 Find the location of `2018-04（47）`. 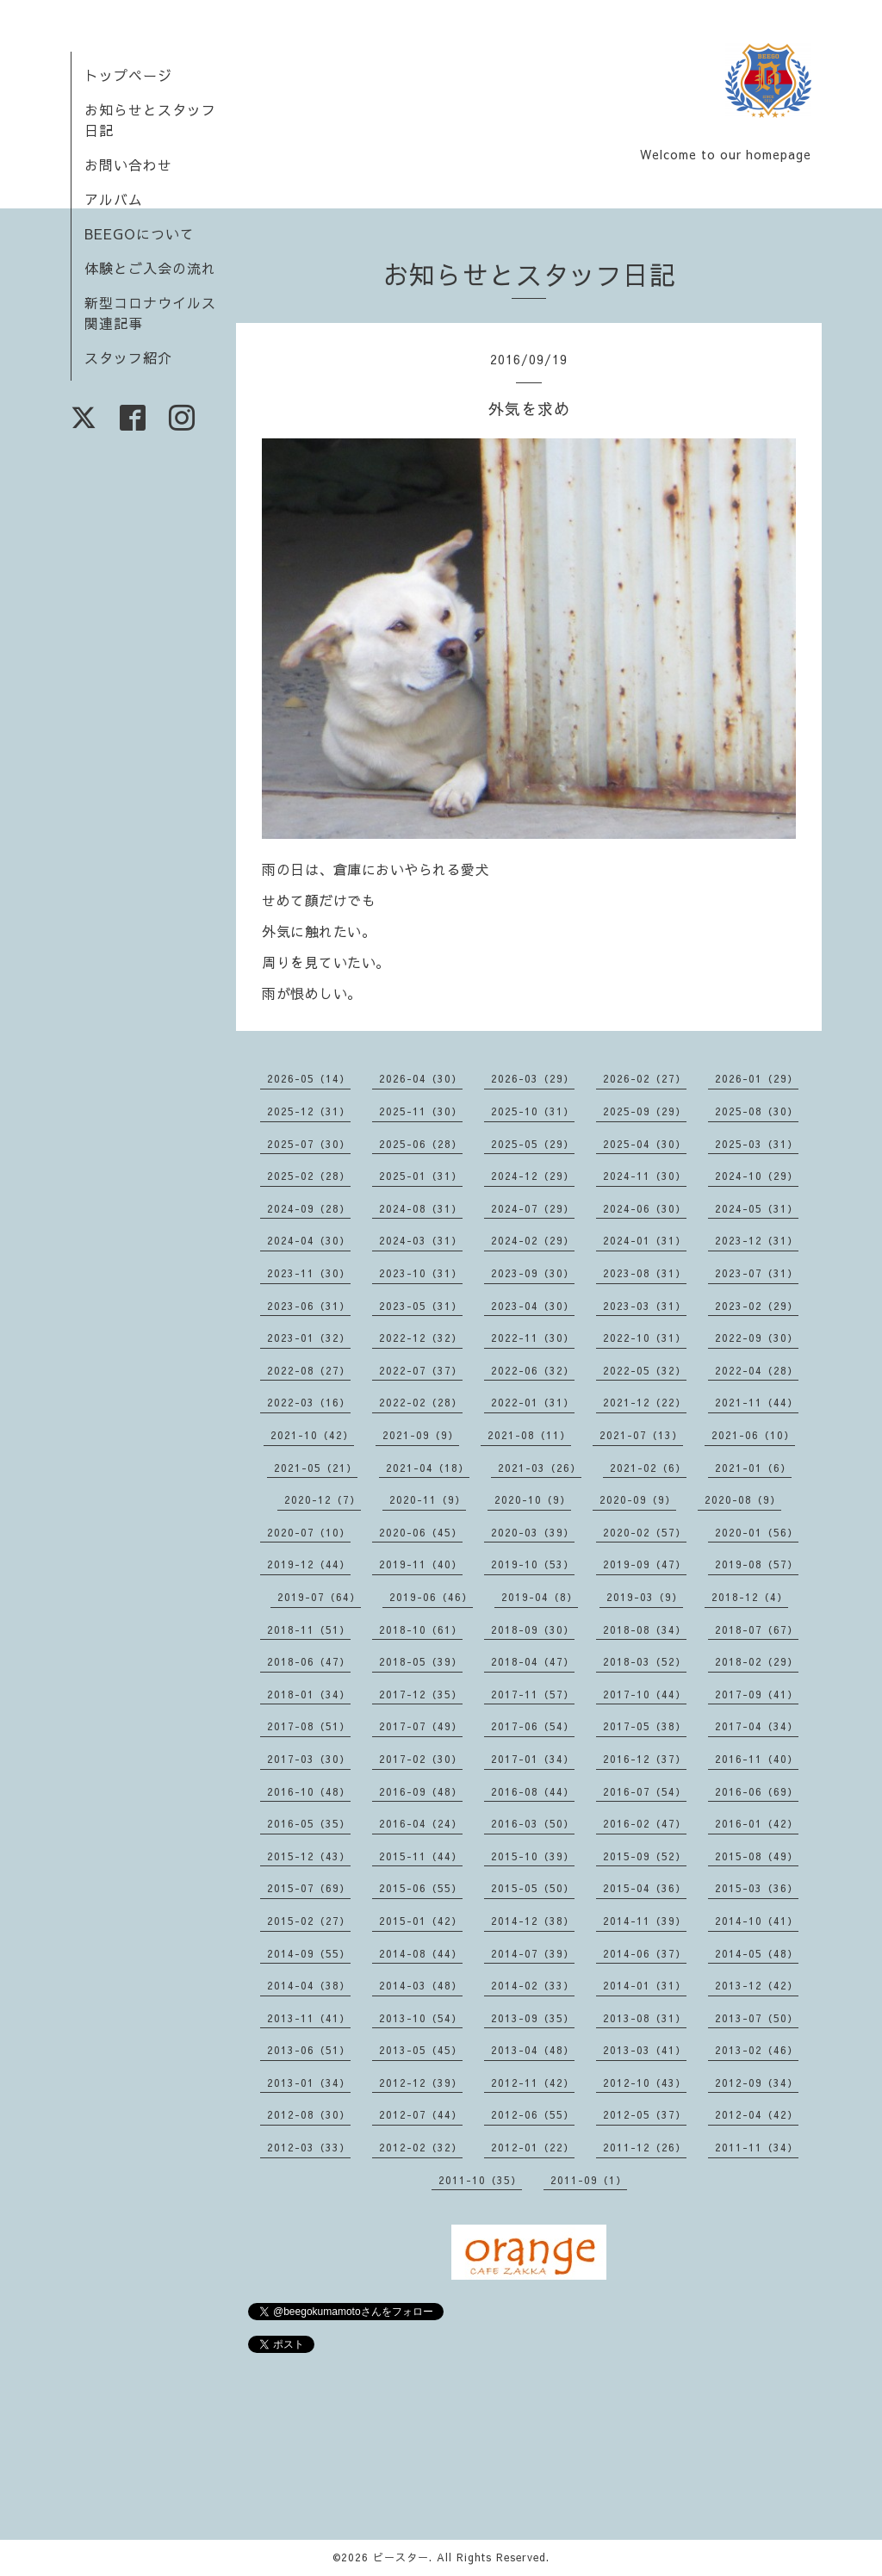

2018-04（47） is located at coordinates (533, 1661).